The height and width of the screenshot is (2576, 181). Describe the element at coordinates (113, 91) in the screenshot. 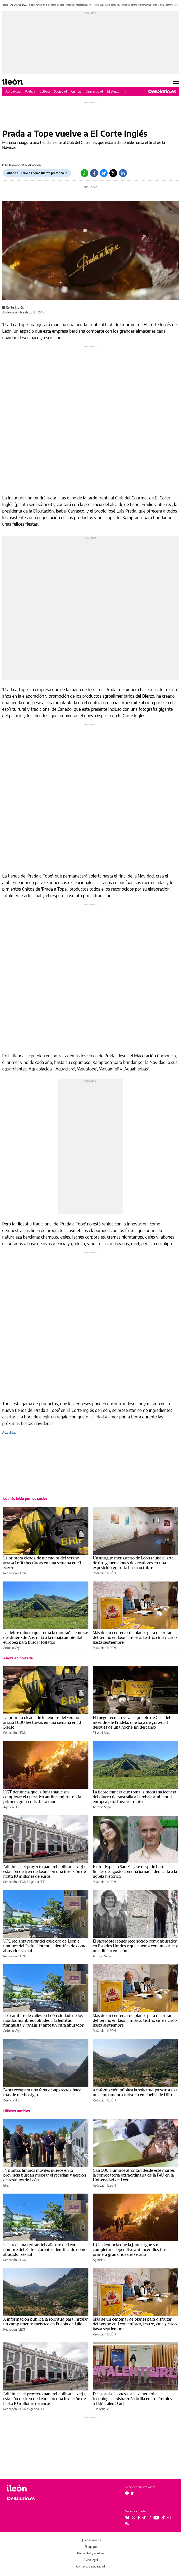

I see `El Bierzo` at that location.